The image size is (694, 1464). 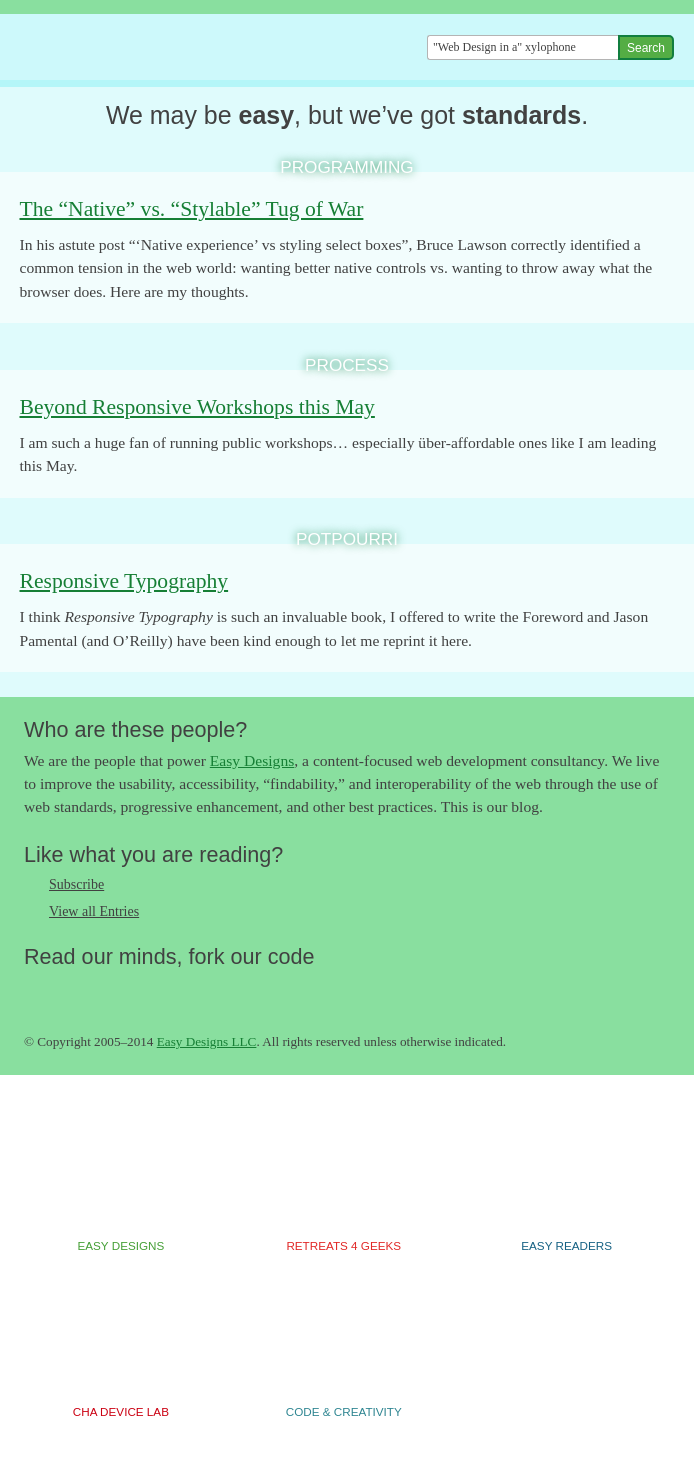 What do you see at coordinates (79, 991) in the screenshot?
I see `Like us on Facebook` at bounding box center [79, 991].